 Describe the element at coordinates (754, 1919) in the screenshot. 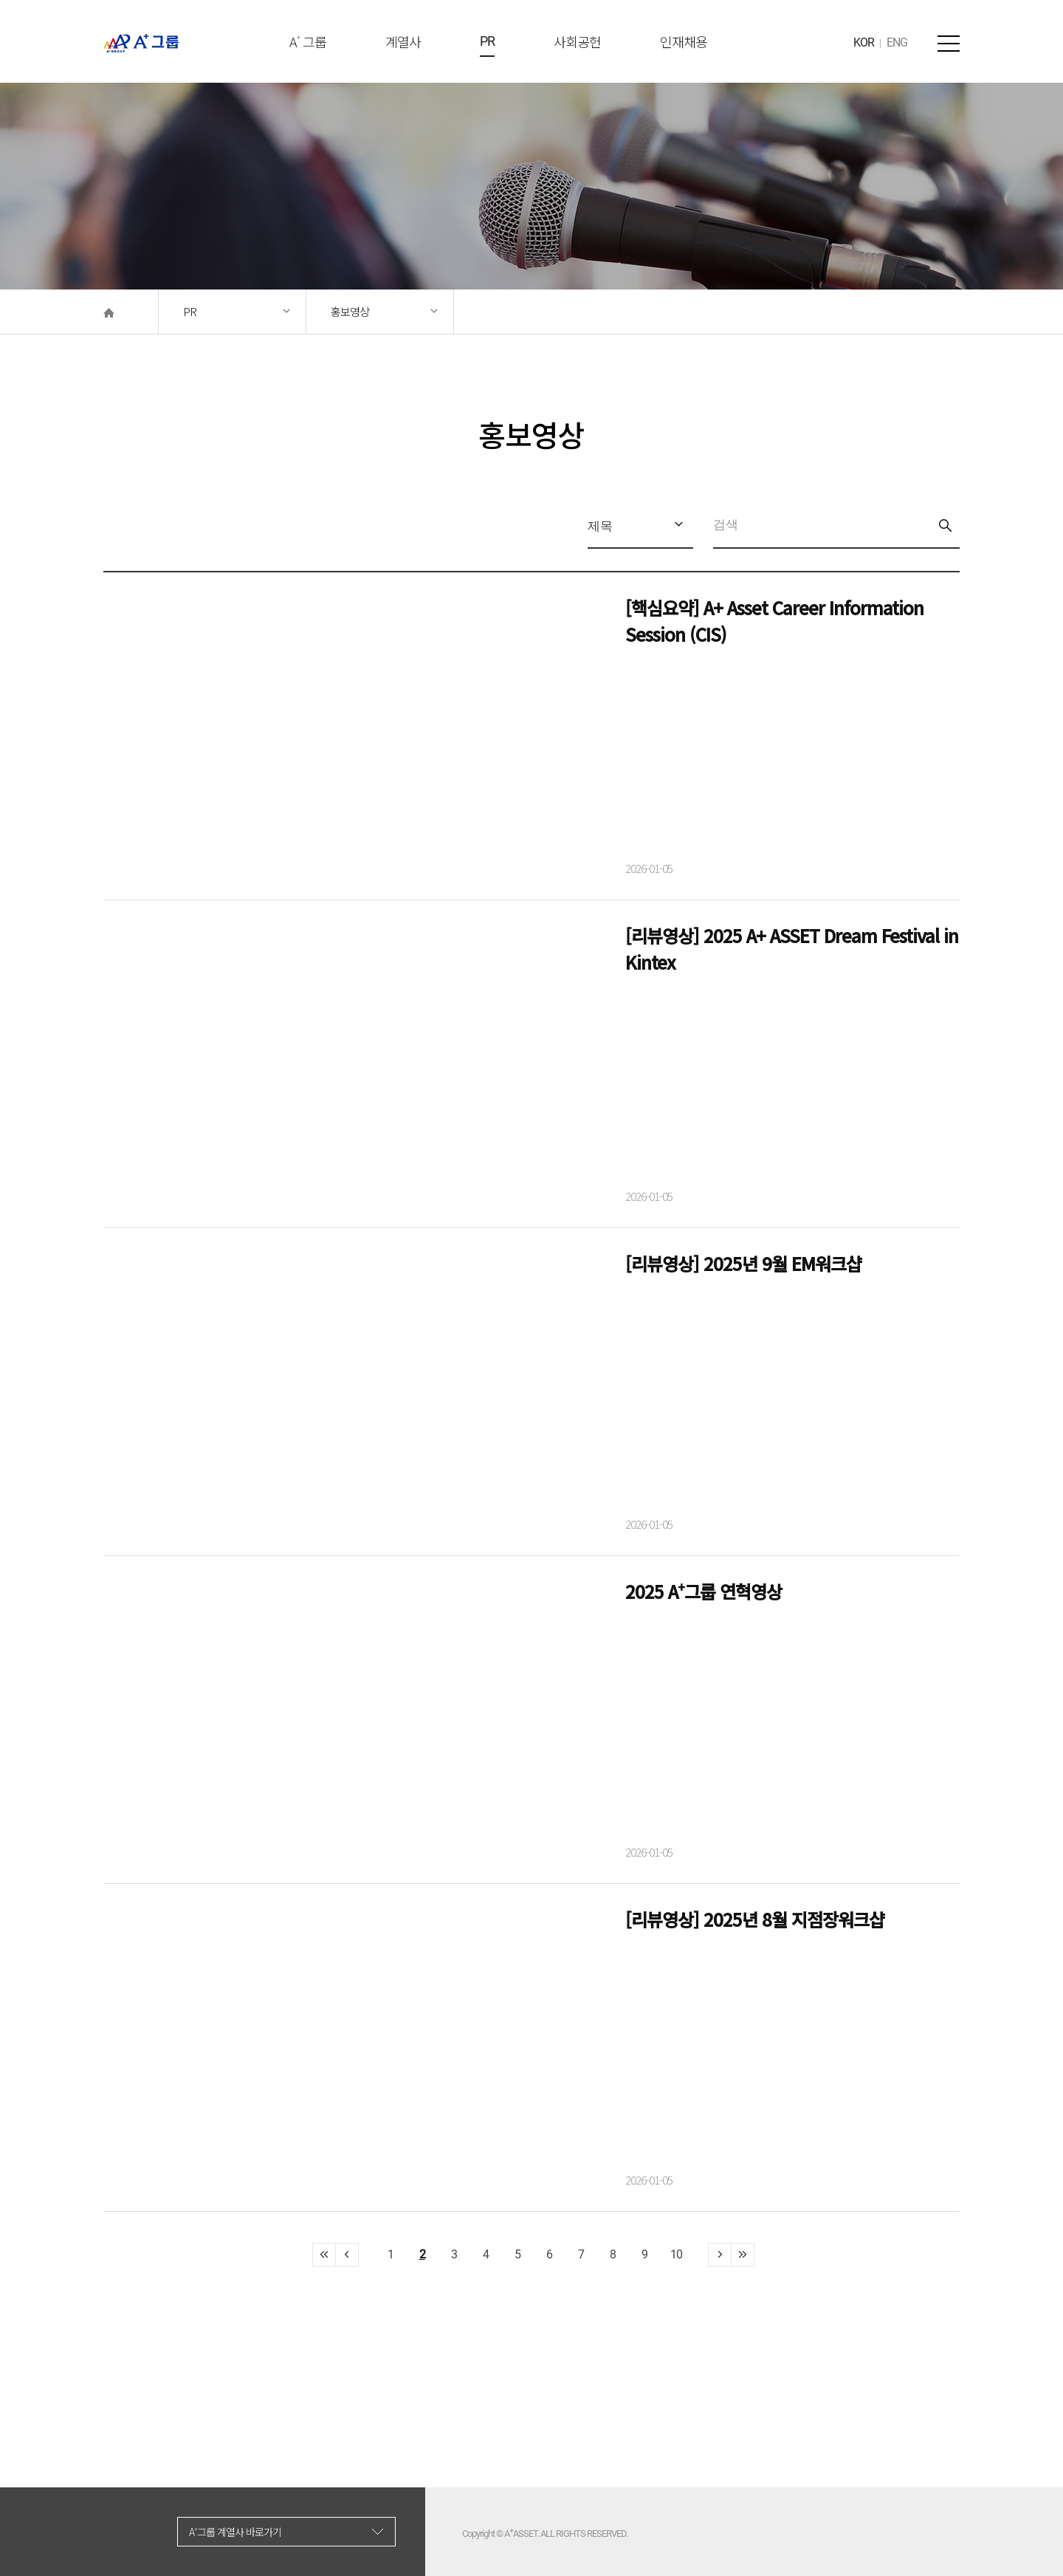

I see `[리뷰영상] 2025년 8월 지점장워크샵` at that location.